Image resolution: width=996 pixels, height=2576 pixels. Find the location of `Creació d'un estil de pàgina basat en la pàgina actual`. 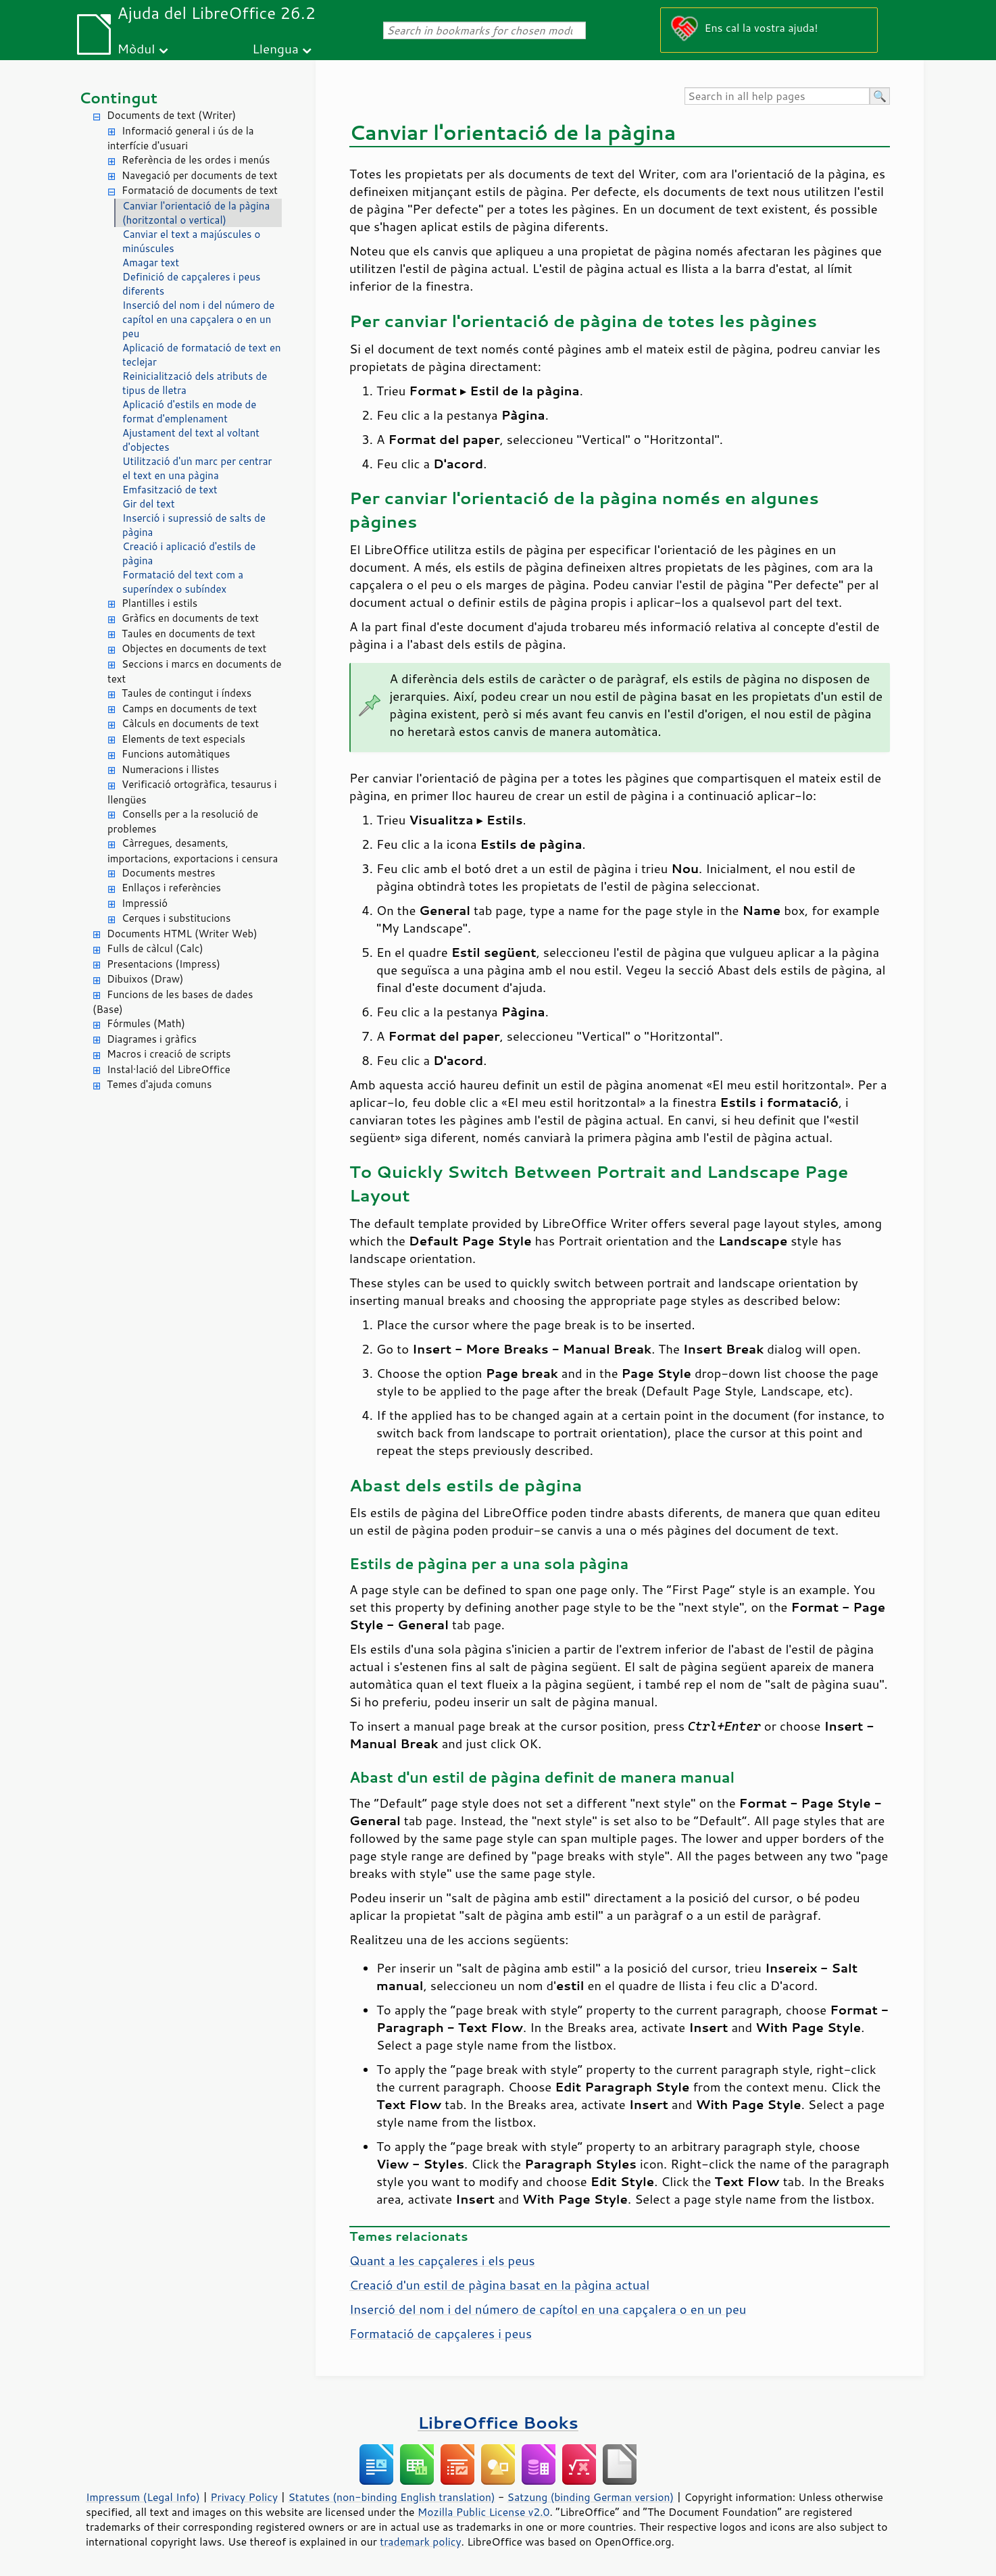

Creació d'un estil de pàgina basat en la pàgina actual is located at coordinates (499, 2285).